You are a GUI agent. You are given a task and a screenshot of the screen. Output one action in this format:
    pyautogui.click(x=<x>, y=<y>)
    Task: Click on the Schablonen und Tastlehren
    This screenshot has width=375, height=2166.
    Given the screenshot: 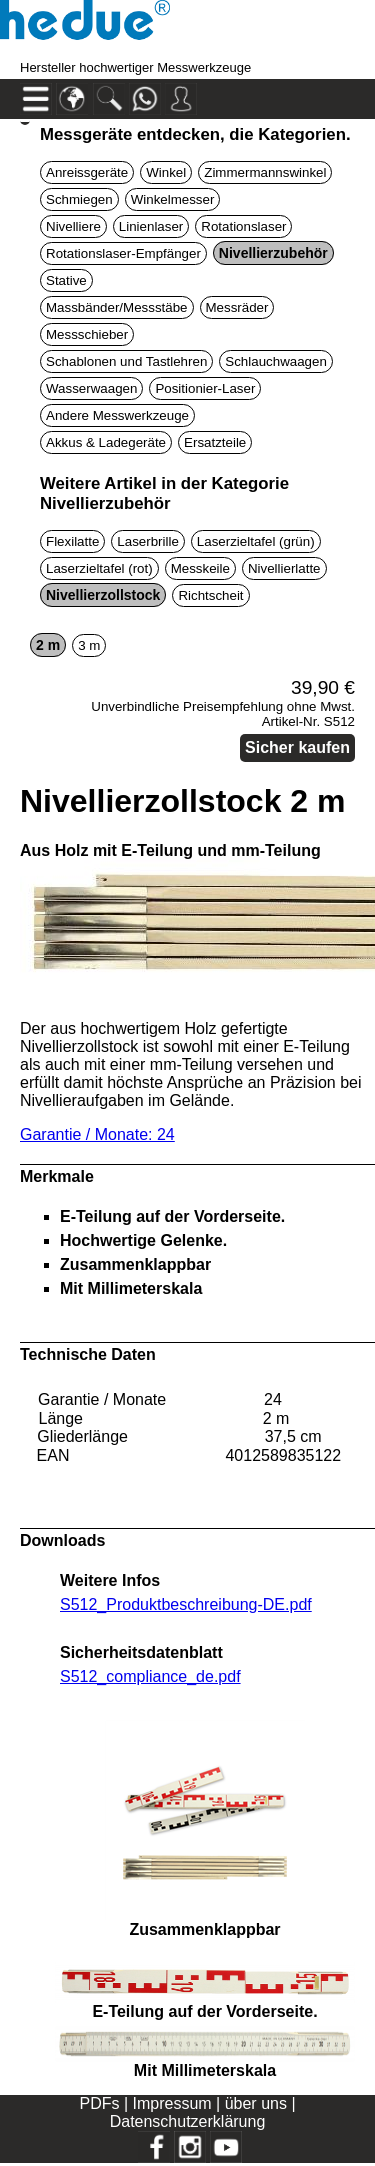 What is the action you would take?
    pyautogui.click(x=126, y=361)
    